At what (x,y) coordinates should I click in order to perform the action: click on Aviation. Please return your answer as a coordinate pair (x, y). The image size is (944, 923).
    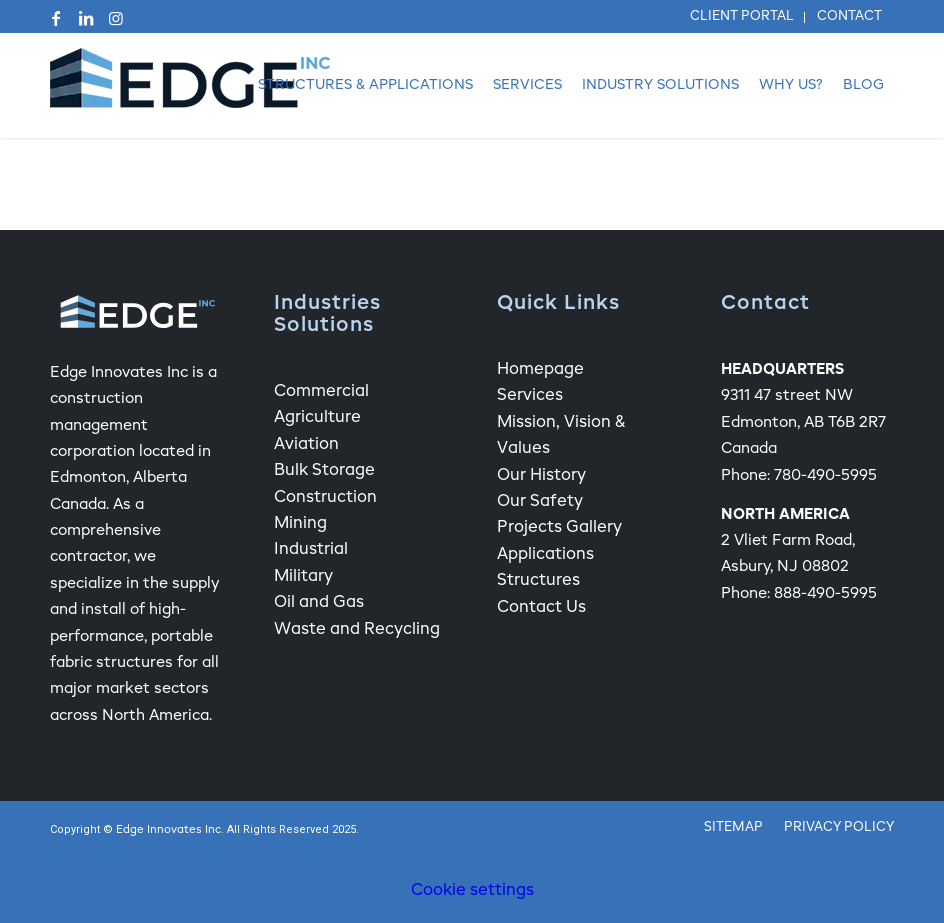
    Looking at the image, I should click on (306, 445).